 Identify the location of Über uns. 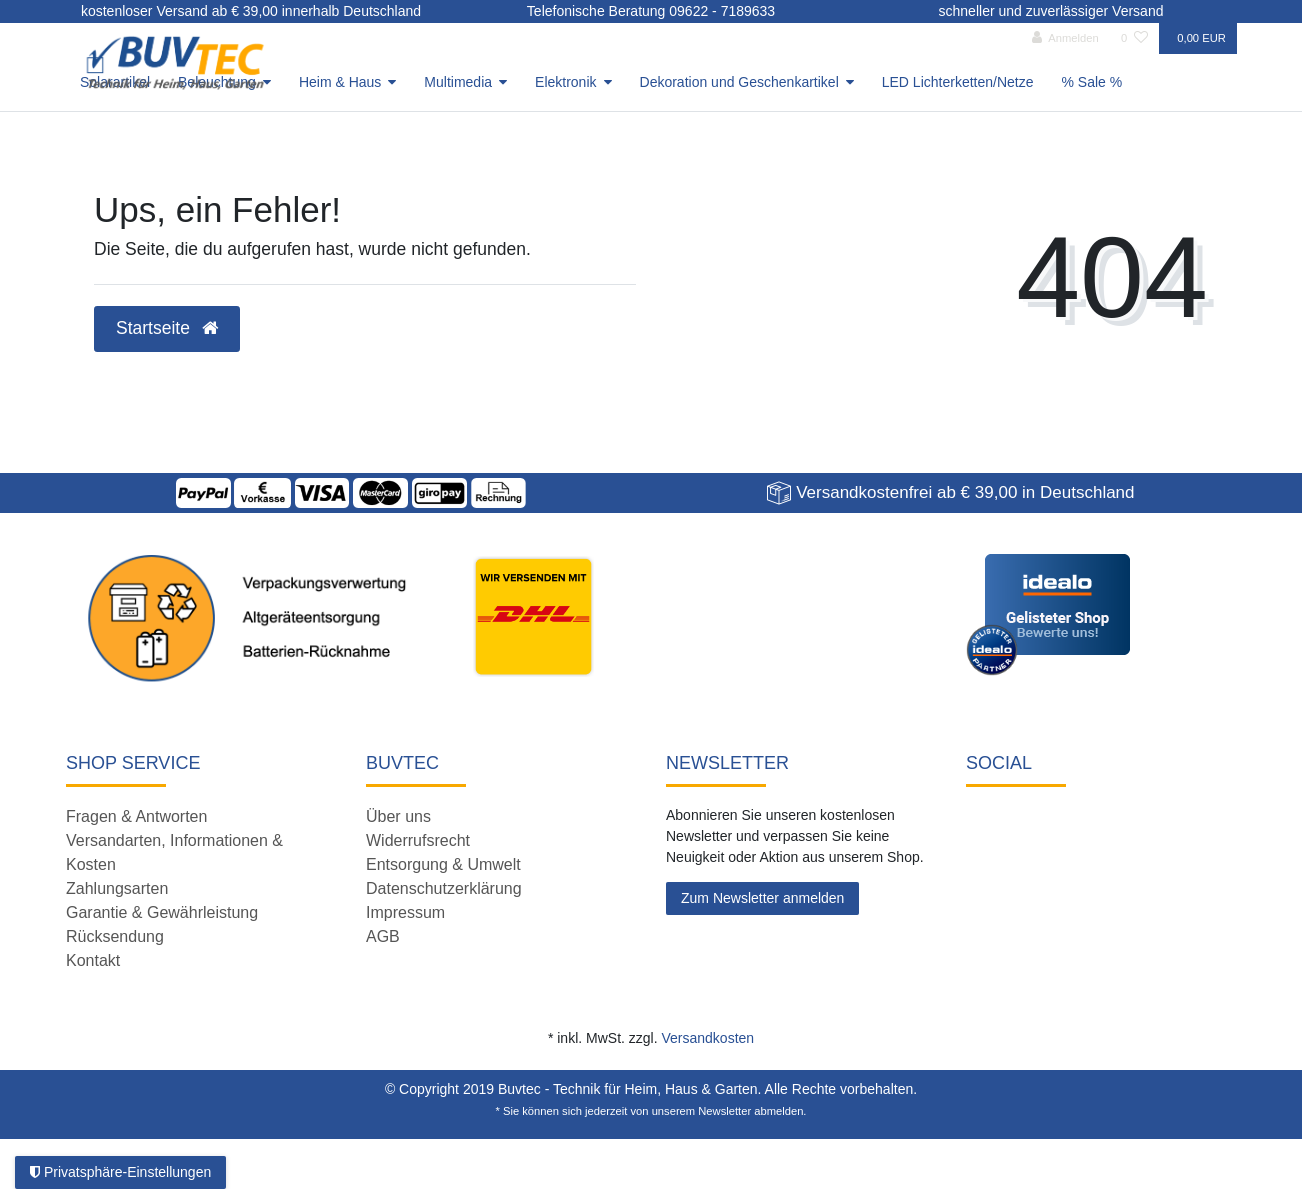
(398, 816).